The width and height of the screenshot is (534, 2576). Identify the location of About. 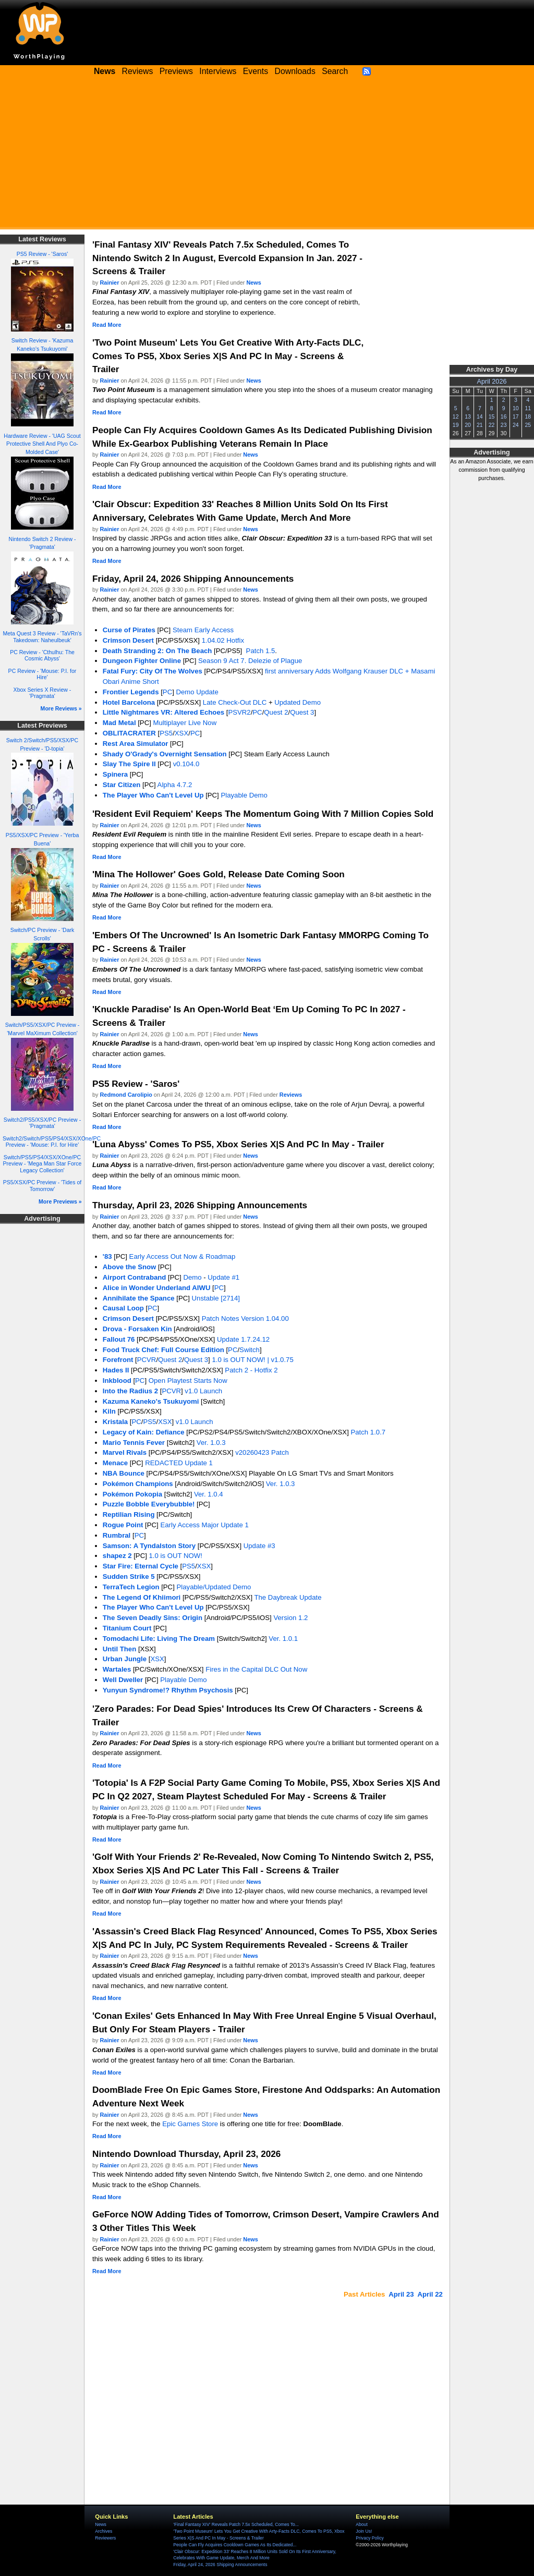
(361, 2524).